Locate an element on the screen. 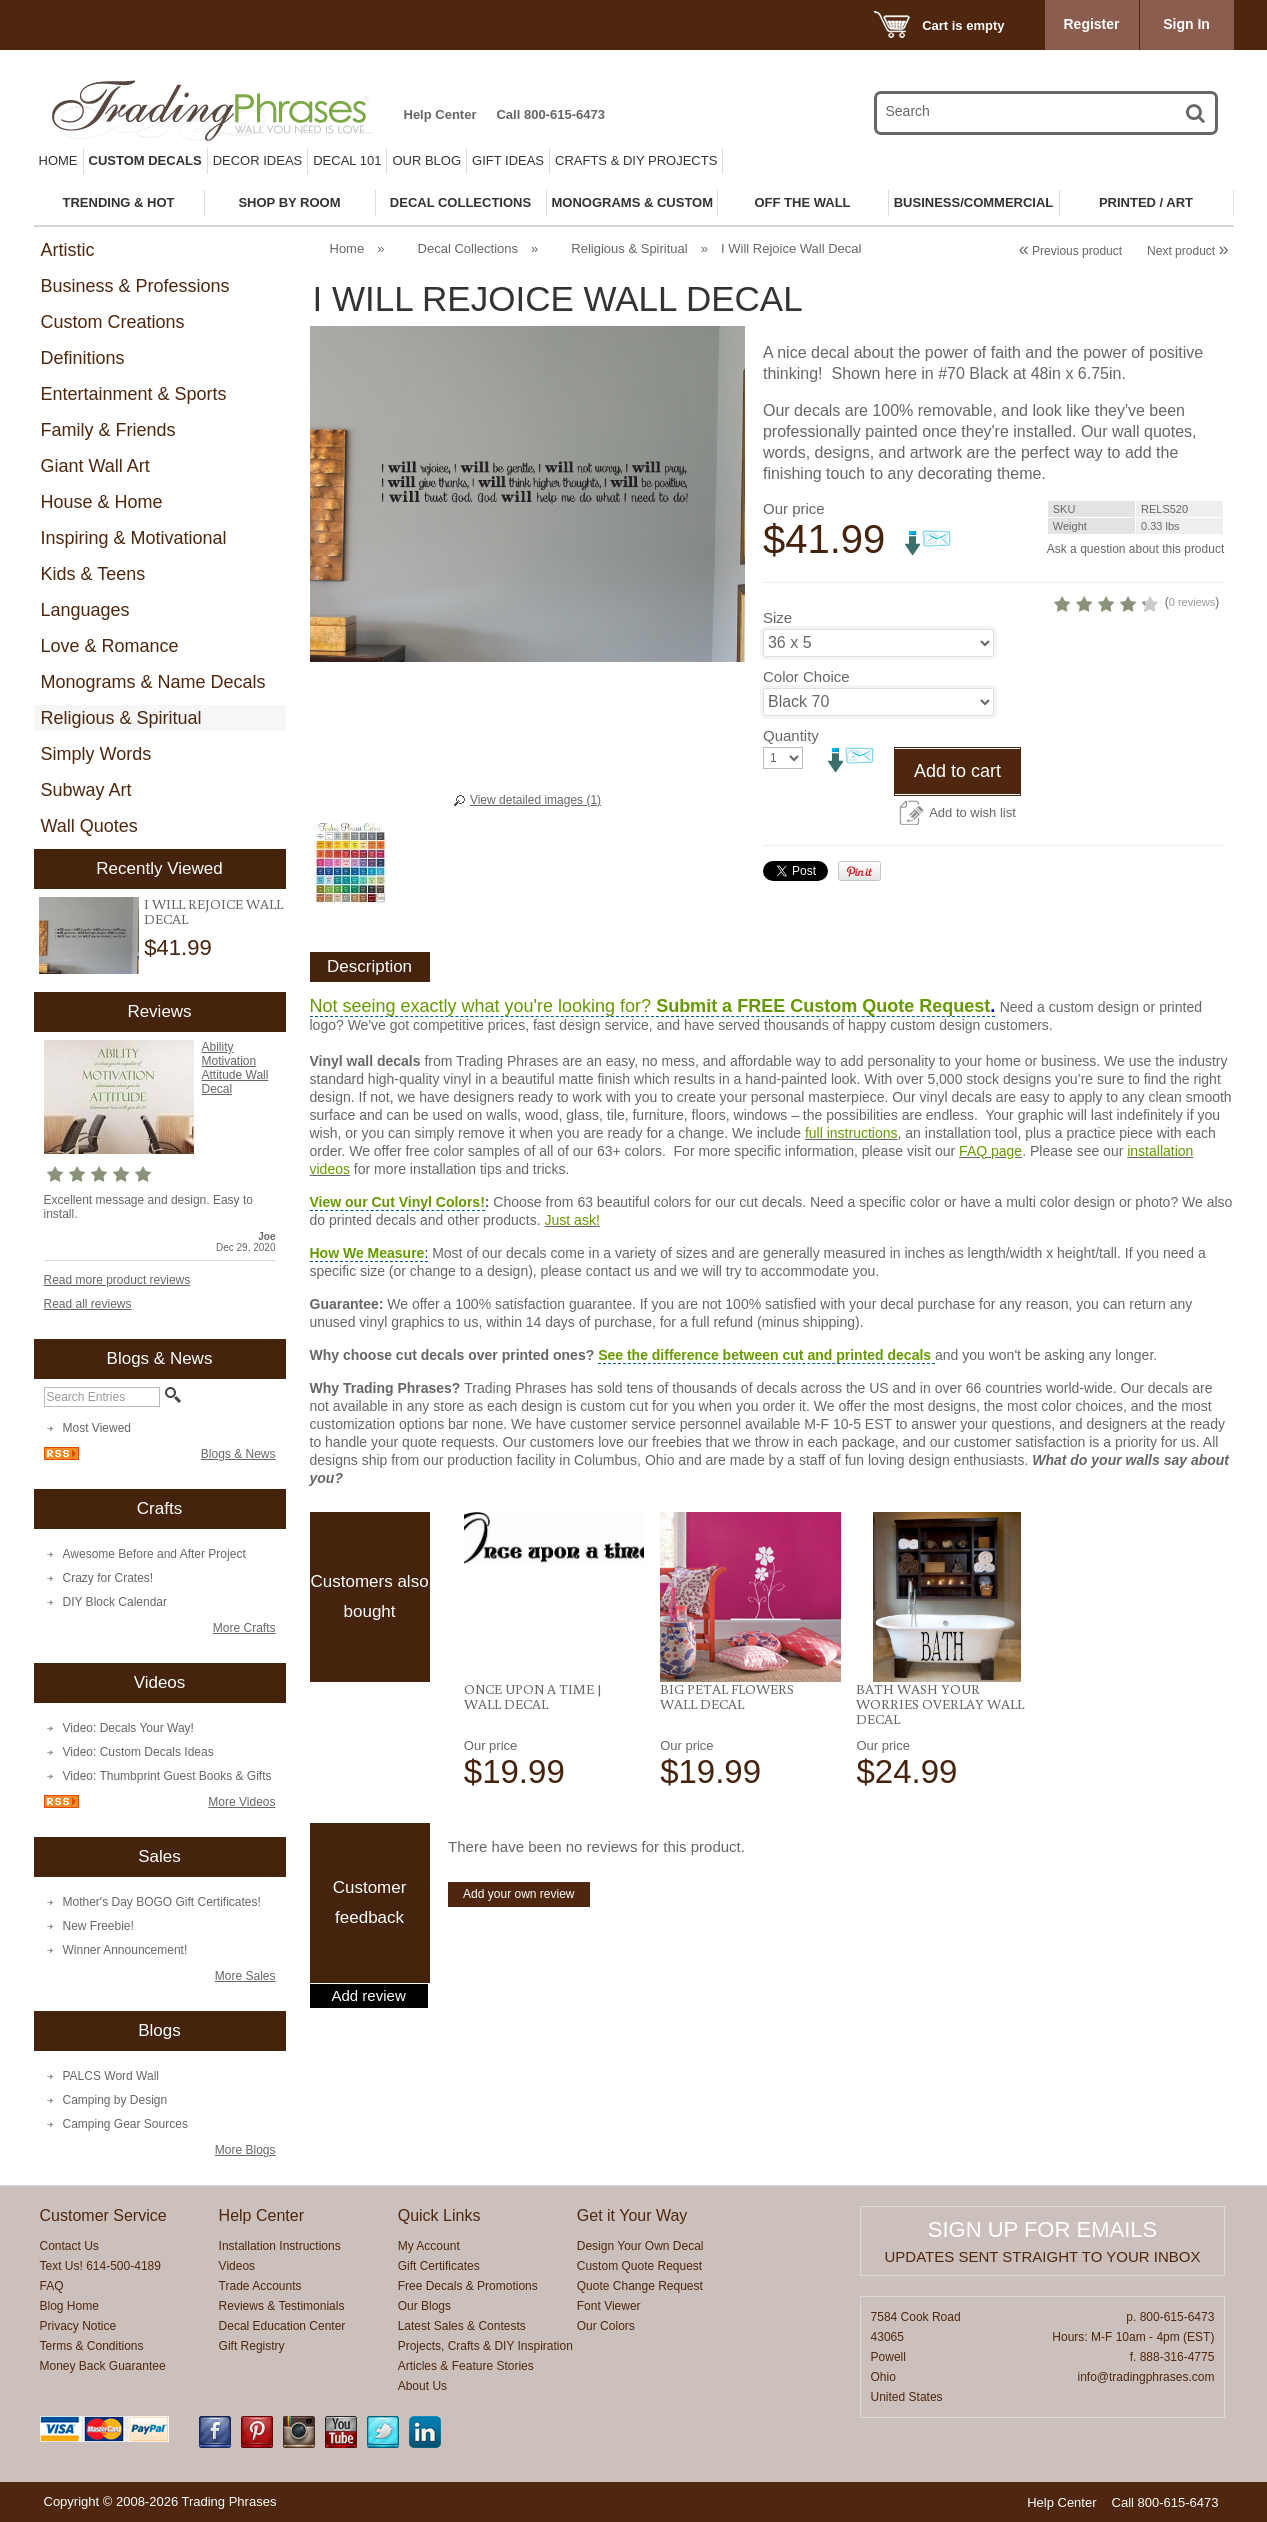  Gift Ideas is located at coordinates (508, 160).